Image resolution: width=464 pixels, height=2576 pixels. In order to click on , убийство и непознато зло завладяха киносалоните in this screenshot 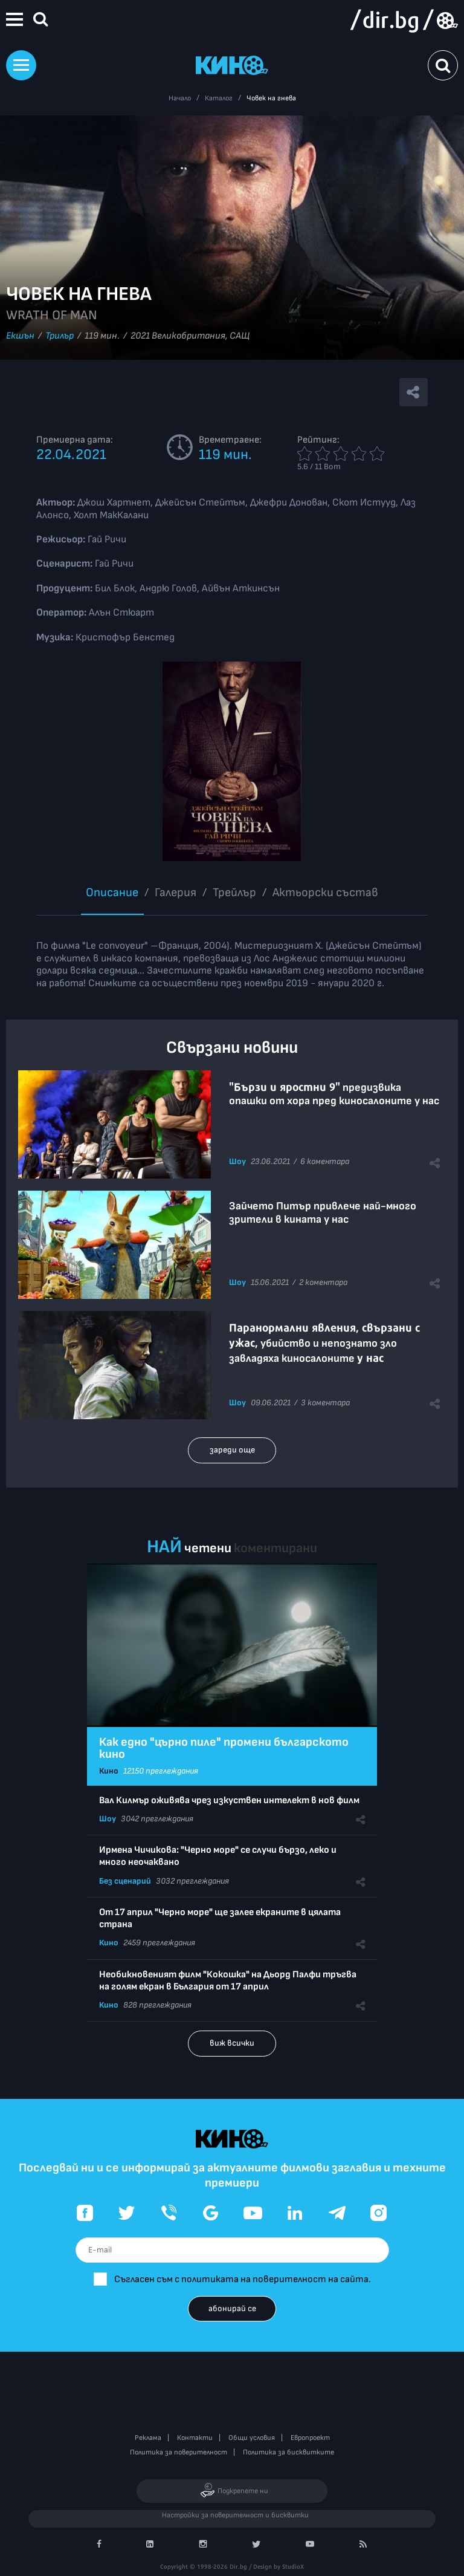, I will do `click(324, 1343)`.